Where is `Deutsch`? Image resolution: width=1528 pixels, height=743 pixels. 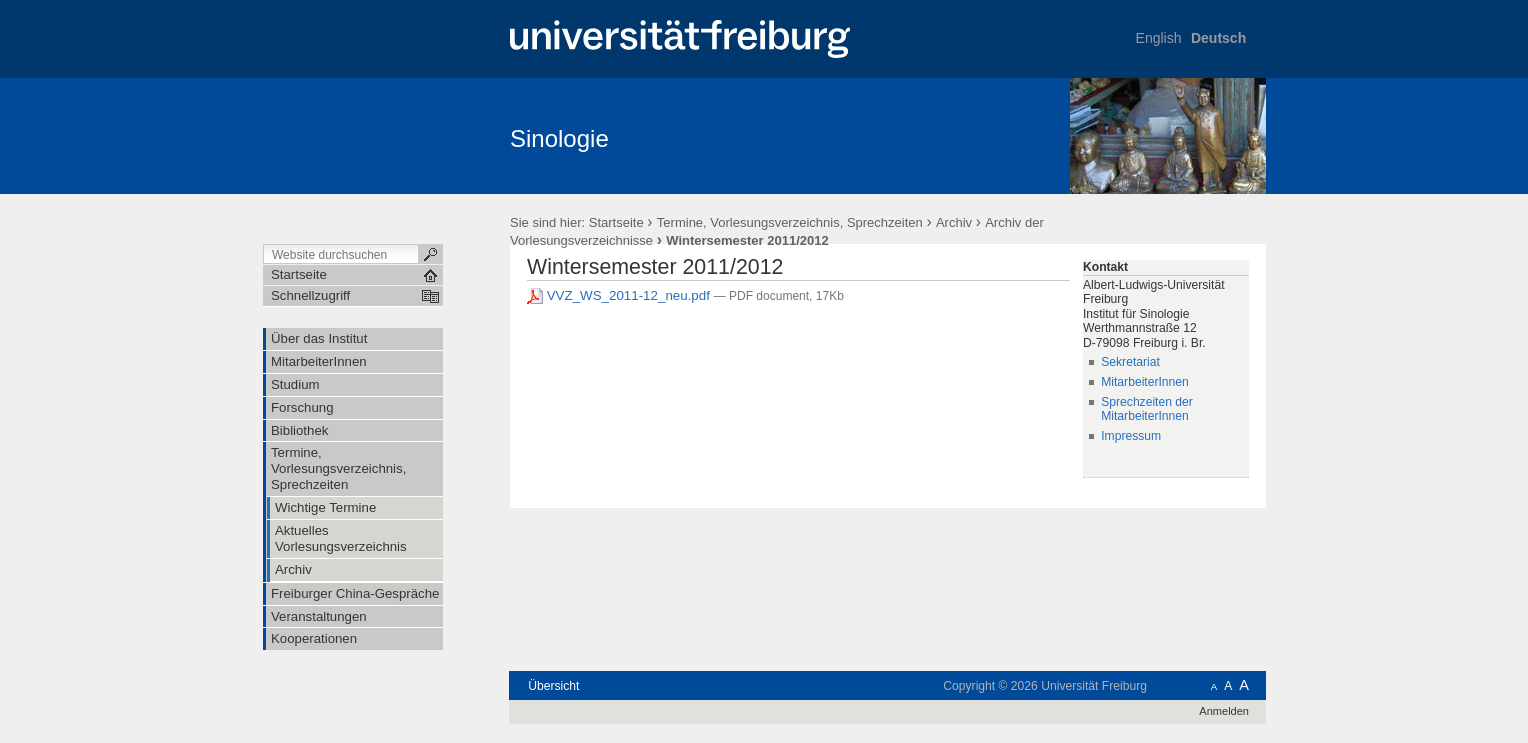
Deutsch is located at coordinates (1218, 38).